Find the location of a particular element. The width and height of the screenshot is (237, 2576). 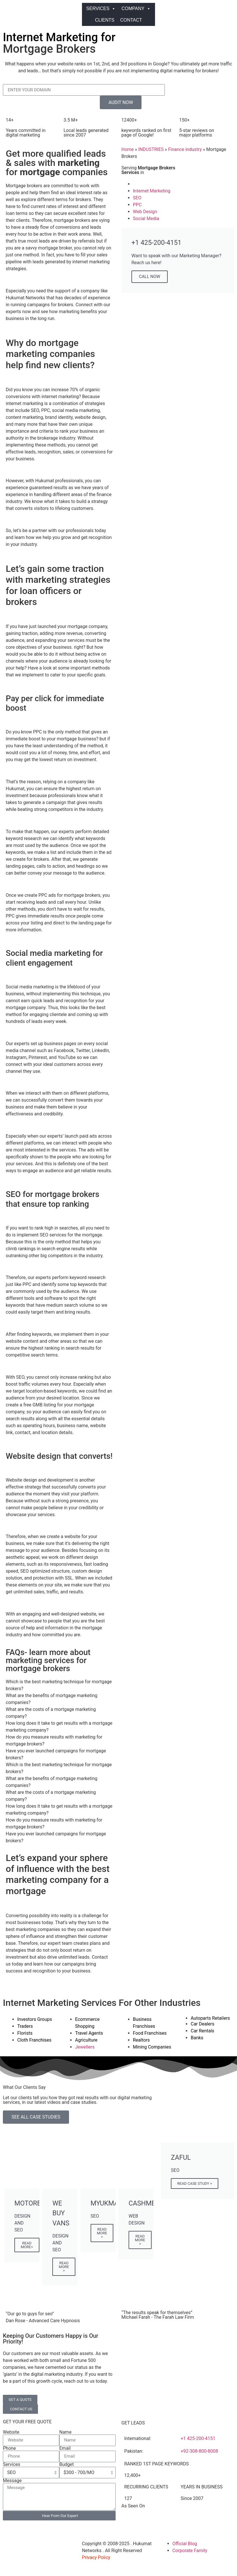

Have you ever launched campaigns for mortgage brokers? [tab] is located at coordinates (56, 1754).